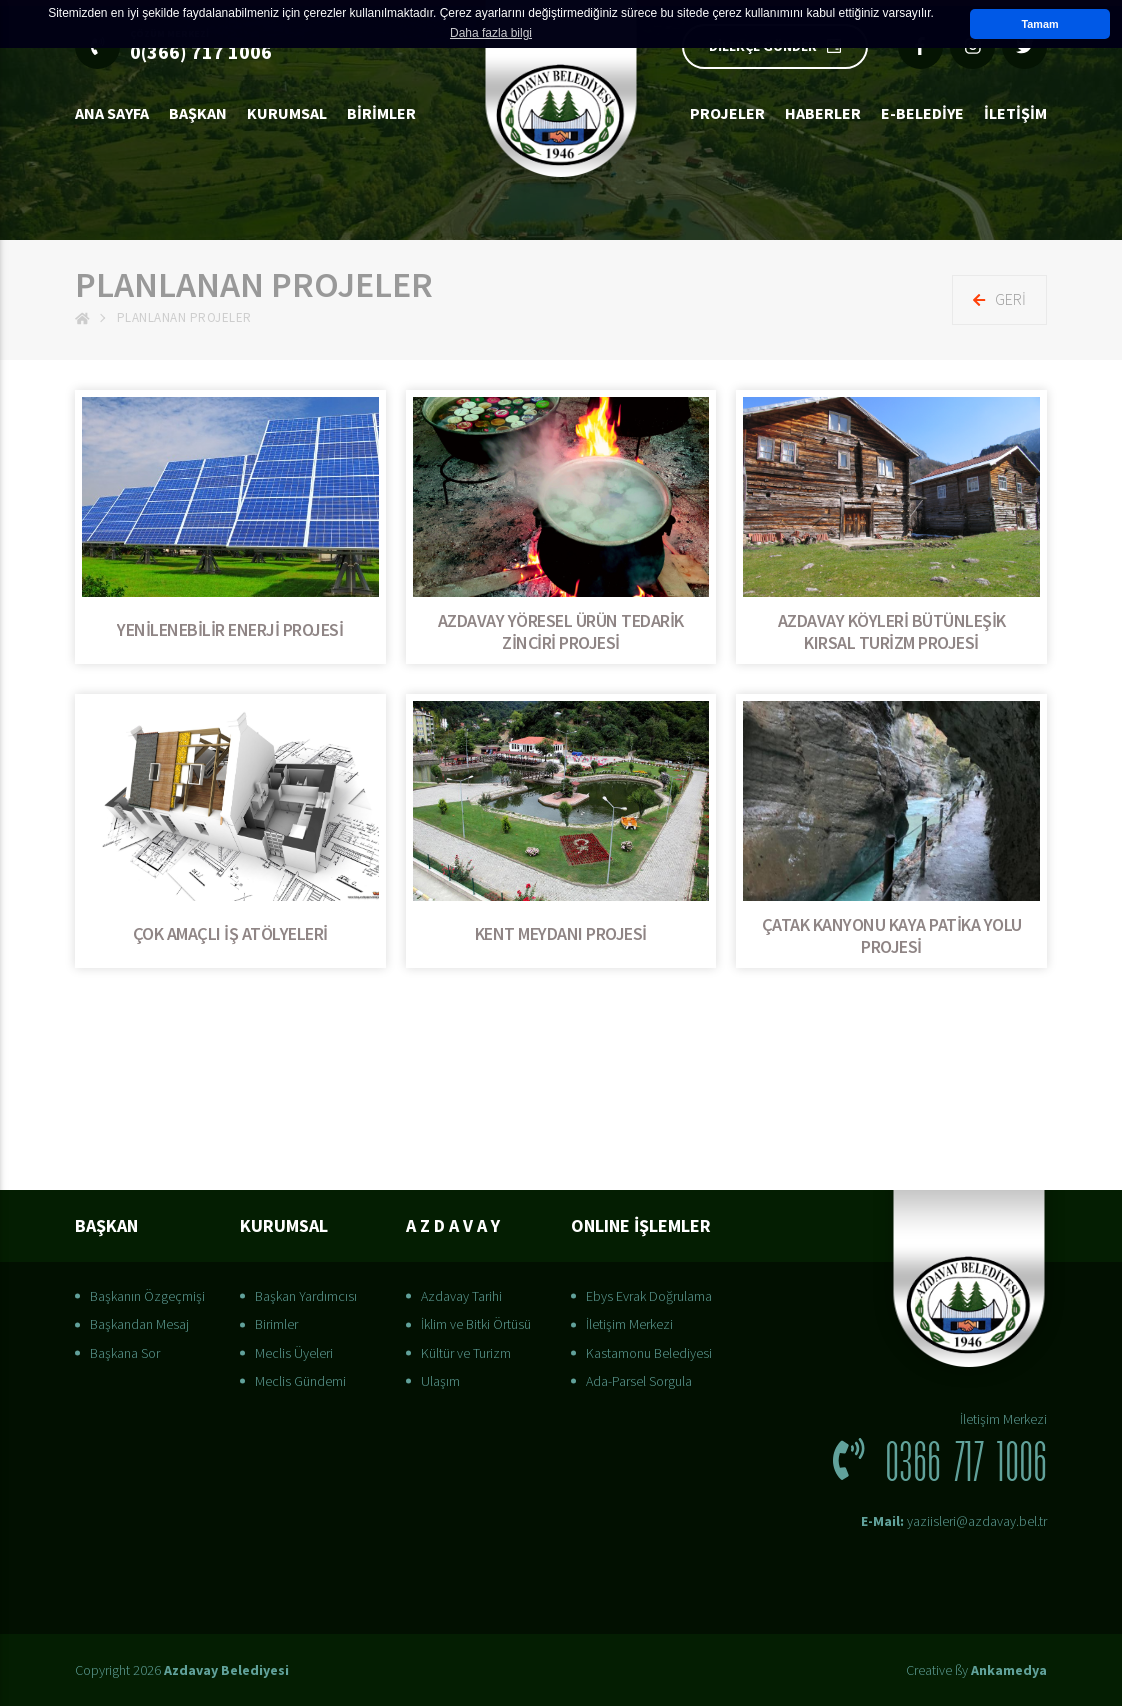 The image size is (1122, 1706). I want to click on Ada-Parsel Sorgula, so click(639, 1381).